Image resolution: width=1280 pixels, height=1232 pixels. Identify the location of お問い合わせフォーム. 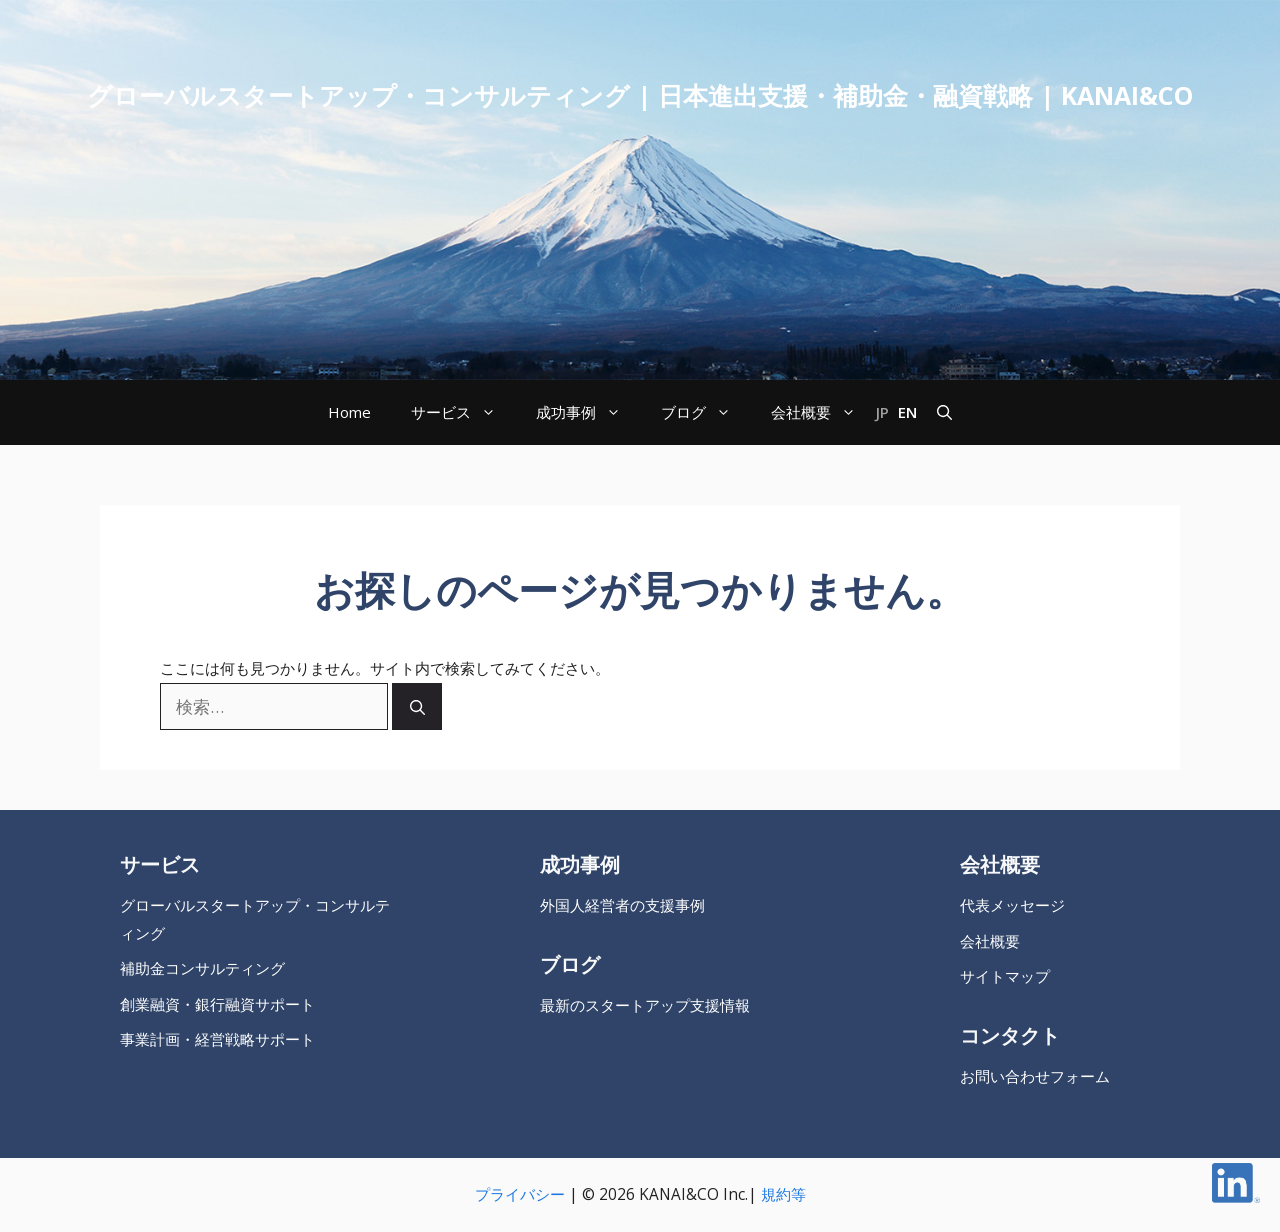
(1035, 1076).